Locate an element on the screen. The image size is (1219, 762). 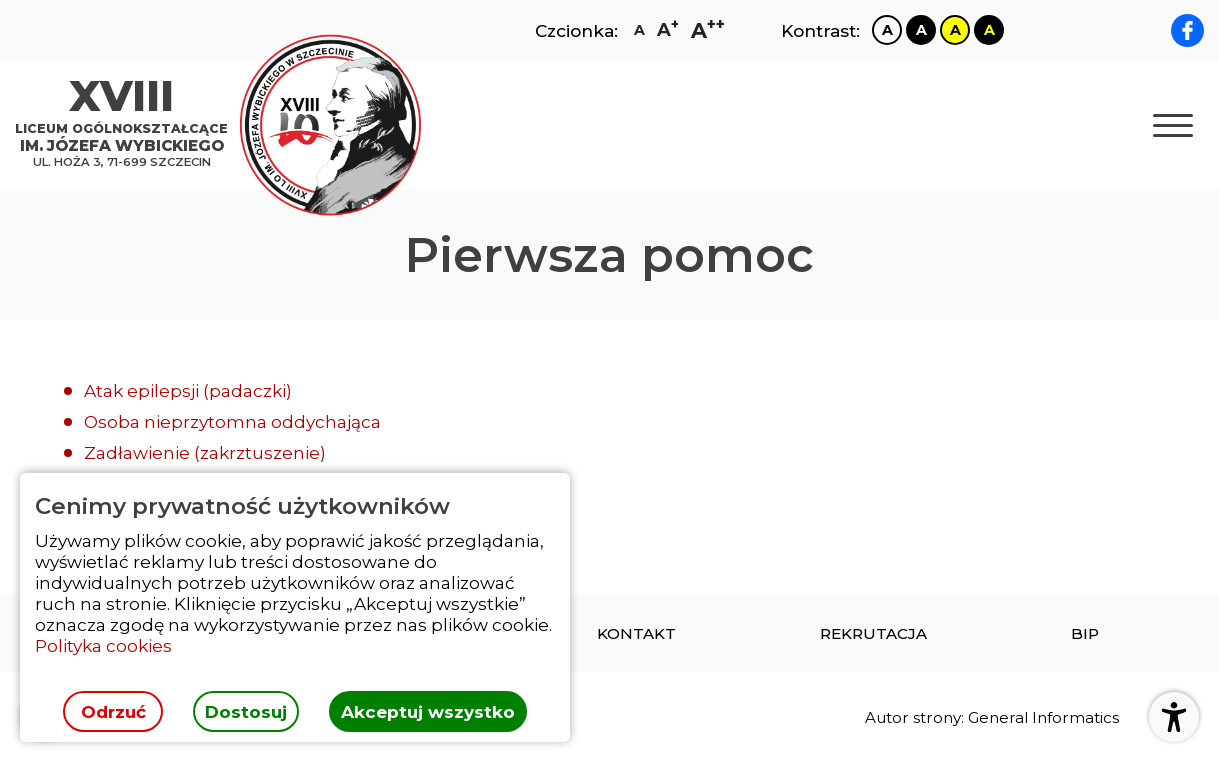
[Zmiana kontrastu na czarno żółty] is located at coordinates (989, 30).